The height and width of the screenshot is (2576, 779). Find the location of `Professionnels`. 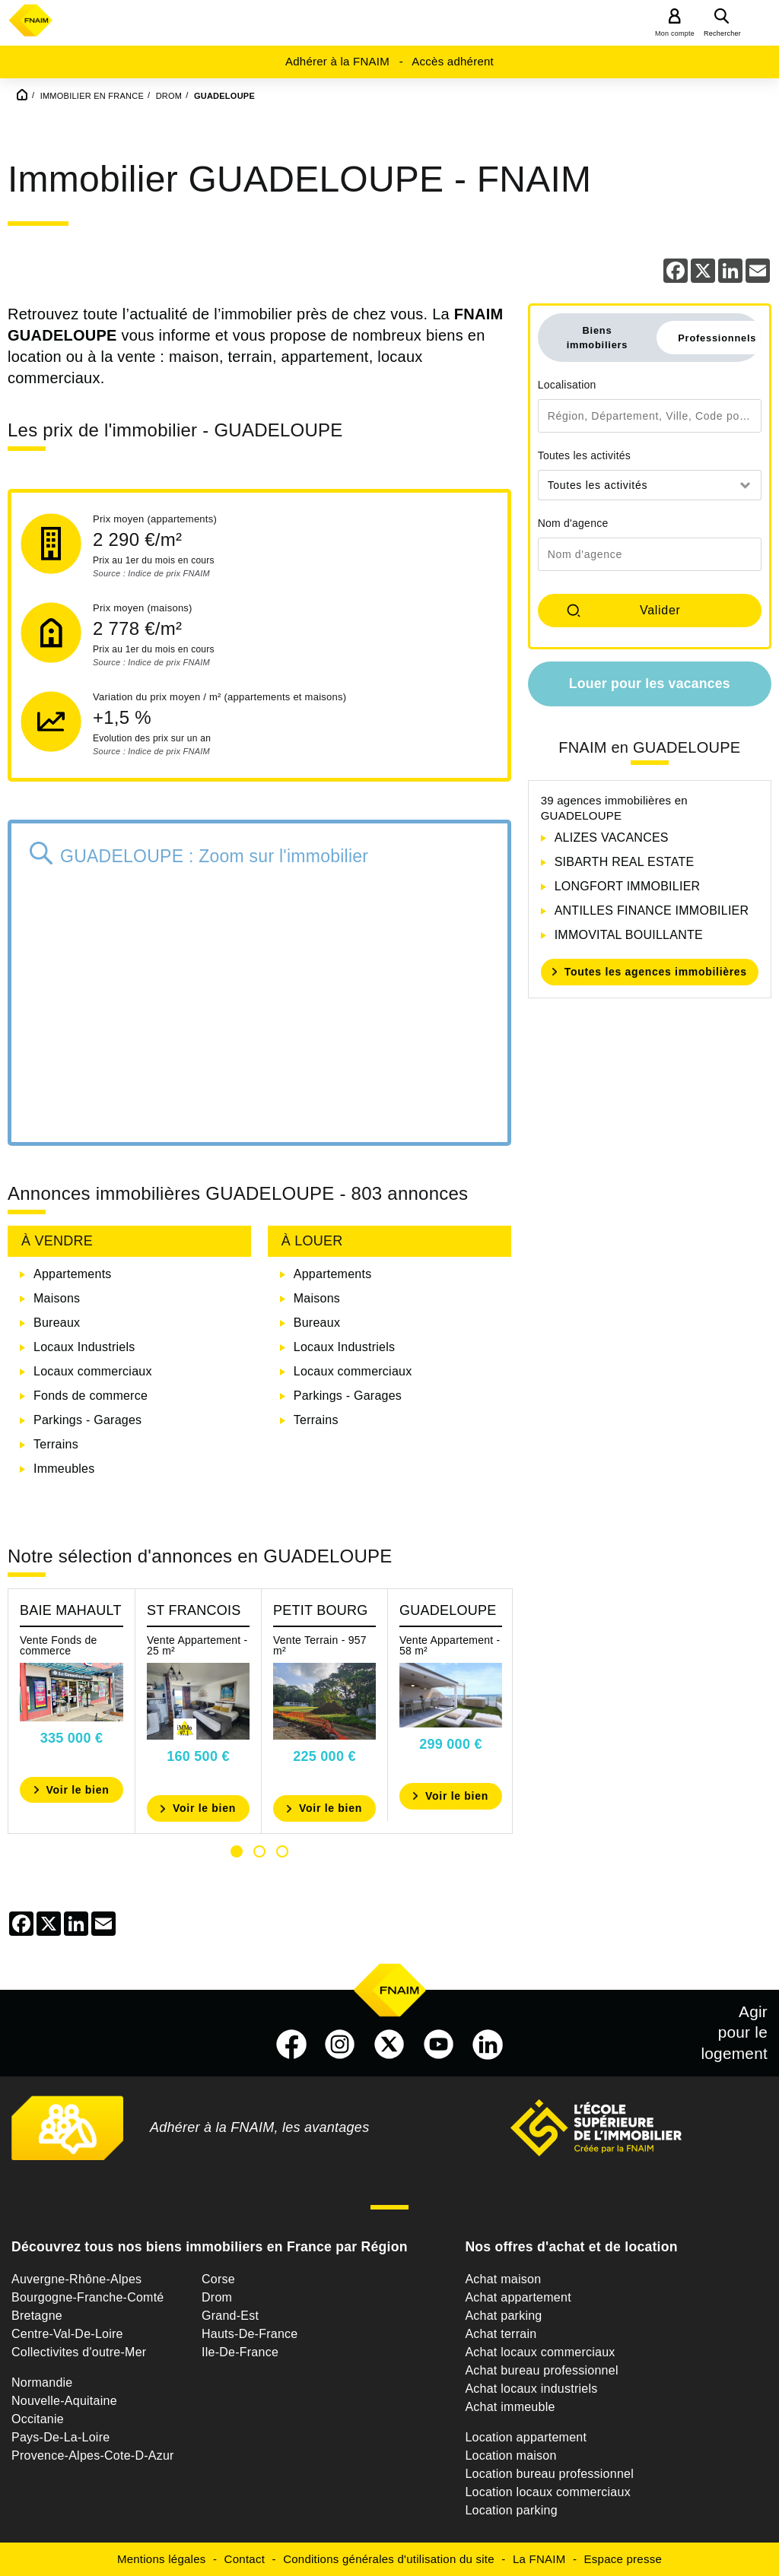

Professionnels is located at coordinates (717, 338).